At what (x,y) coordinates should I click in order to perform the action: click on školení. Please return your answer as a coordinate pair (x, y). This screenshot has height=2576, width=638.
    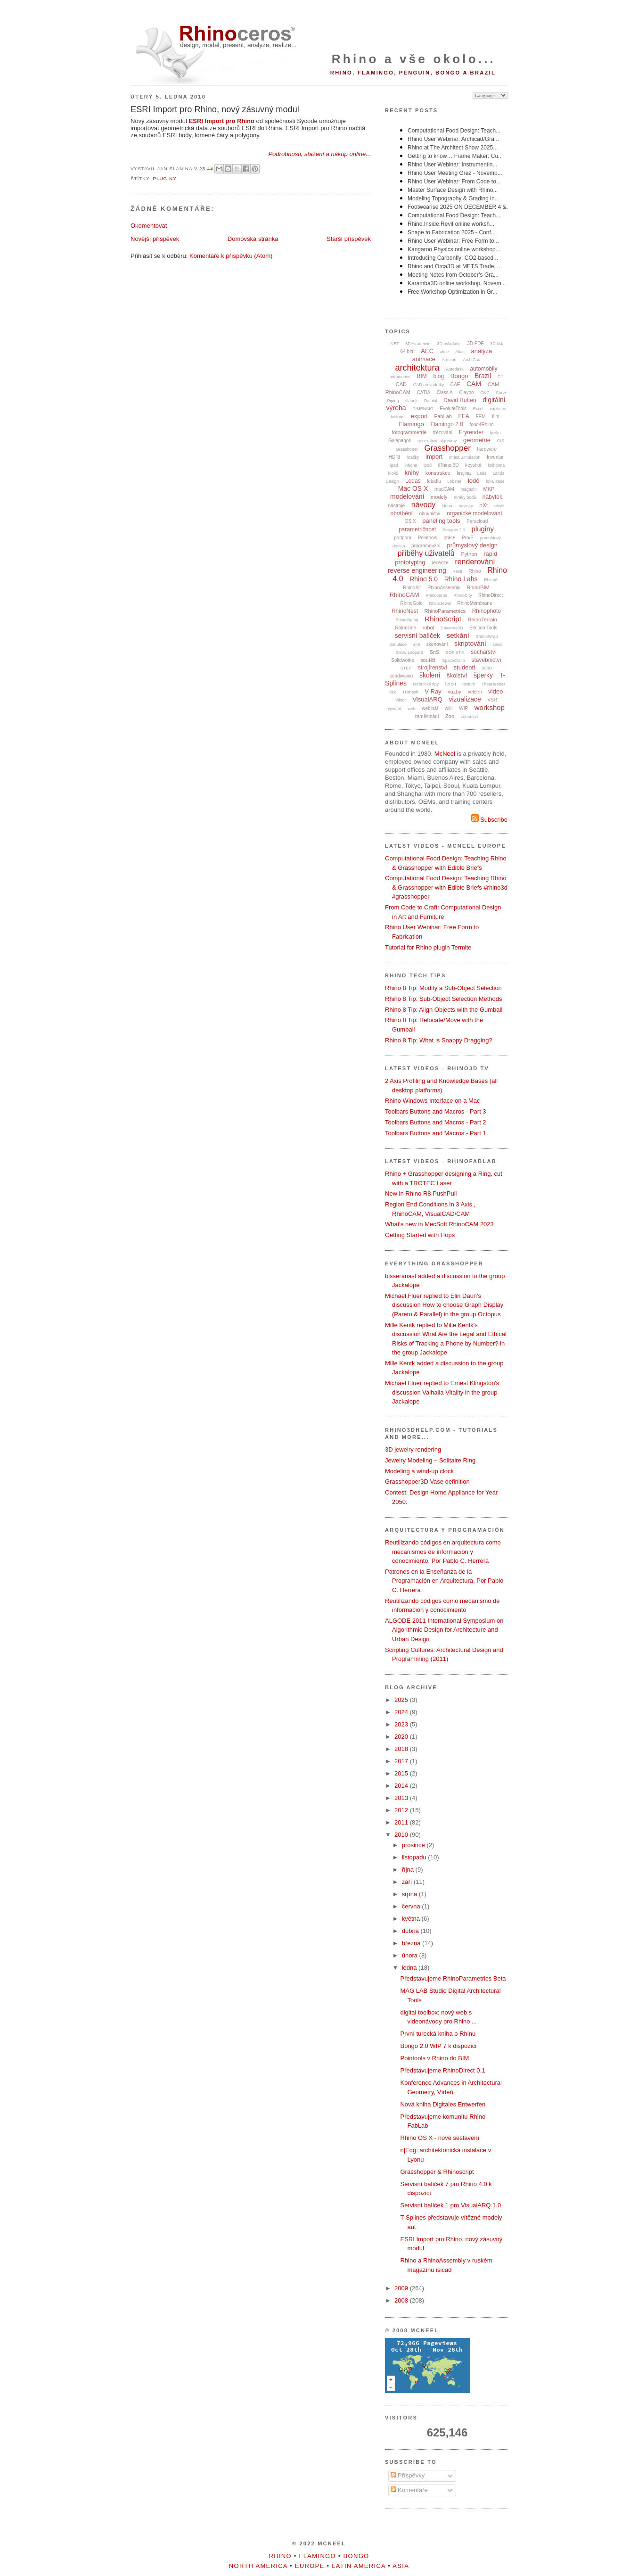
    Looking at the image, I should click on (429, 675).